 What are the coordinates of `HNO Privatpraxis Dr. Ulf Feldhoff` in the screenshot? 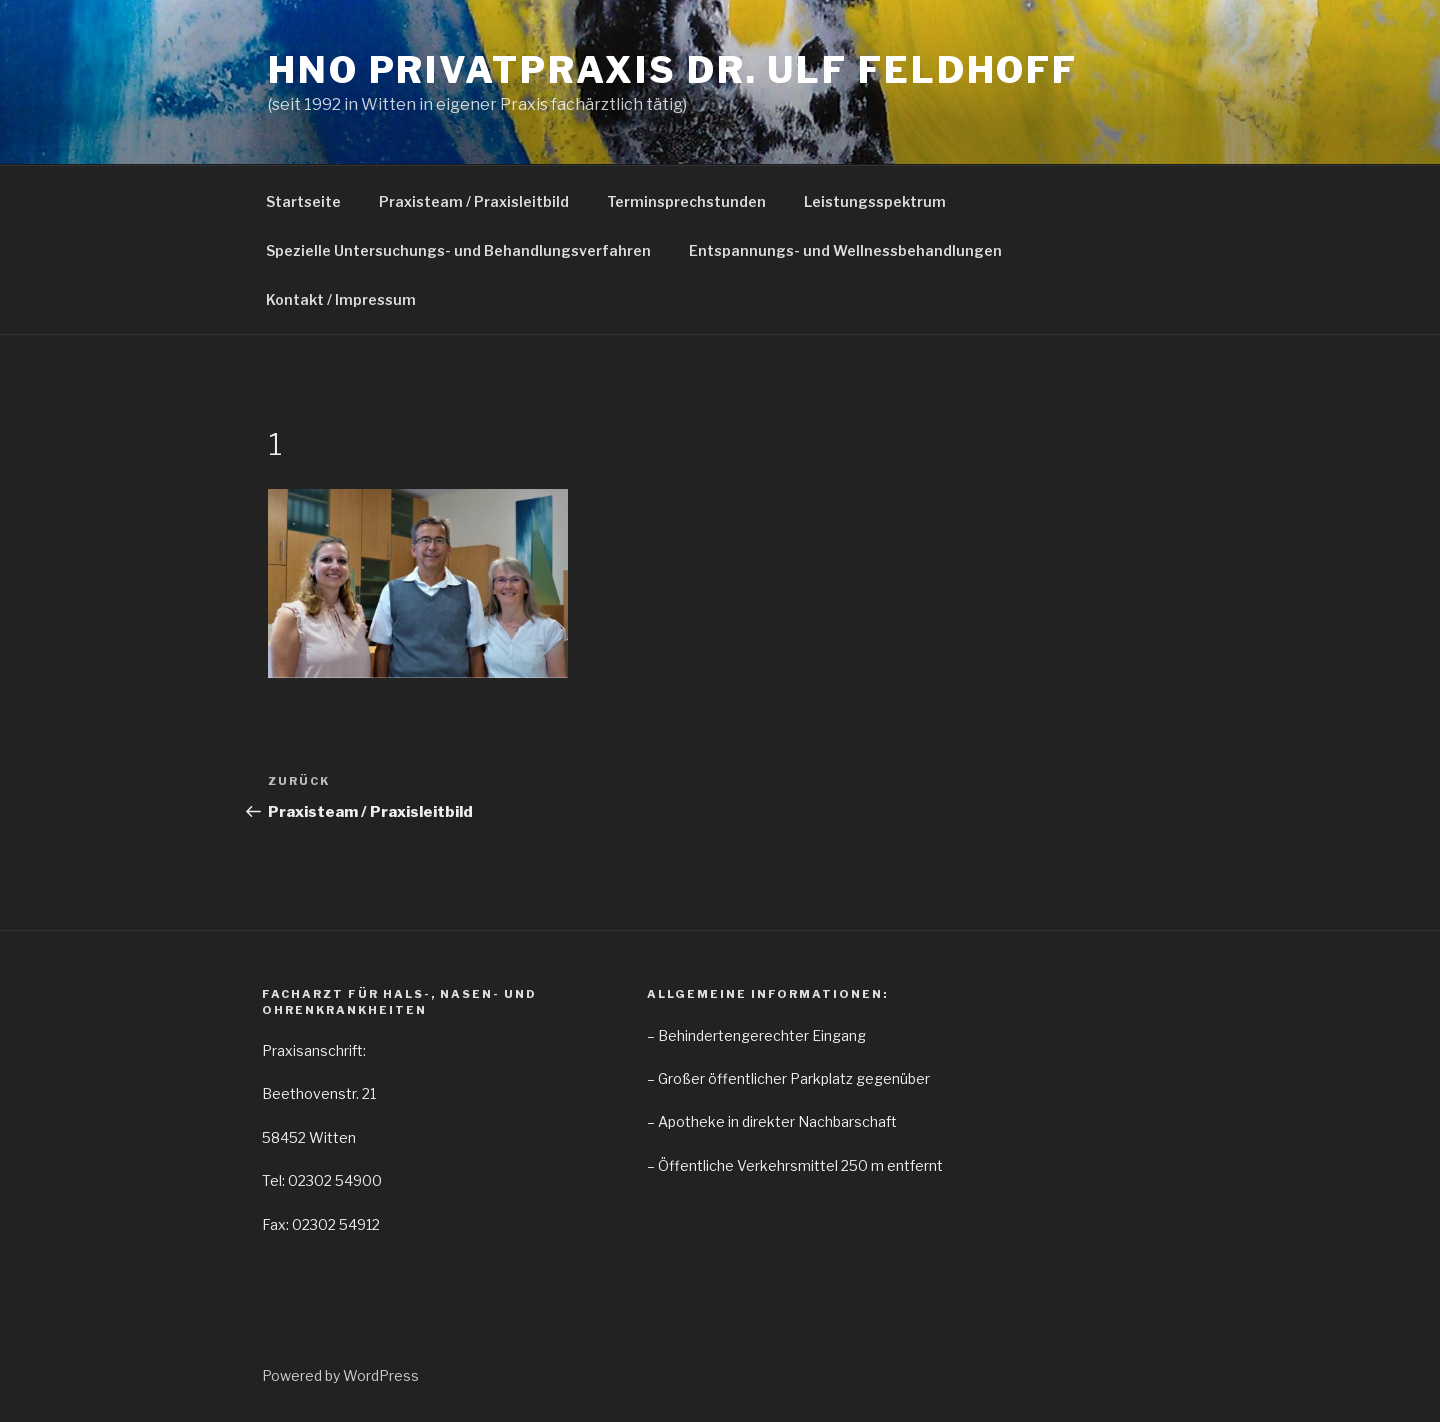 It's located at (673, 70).